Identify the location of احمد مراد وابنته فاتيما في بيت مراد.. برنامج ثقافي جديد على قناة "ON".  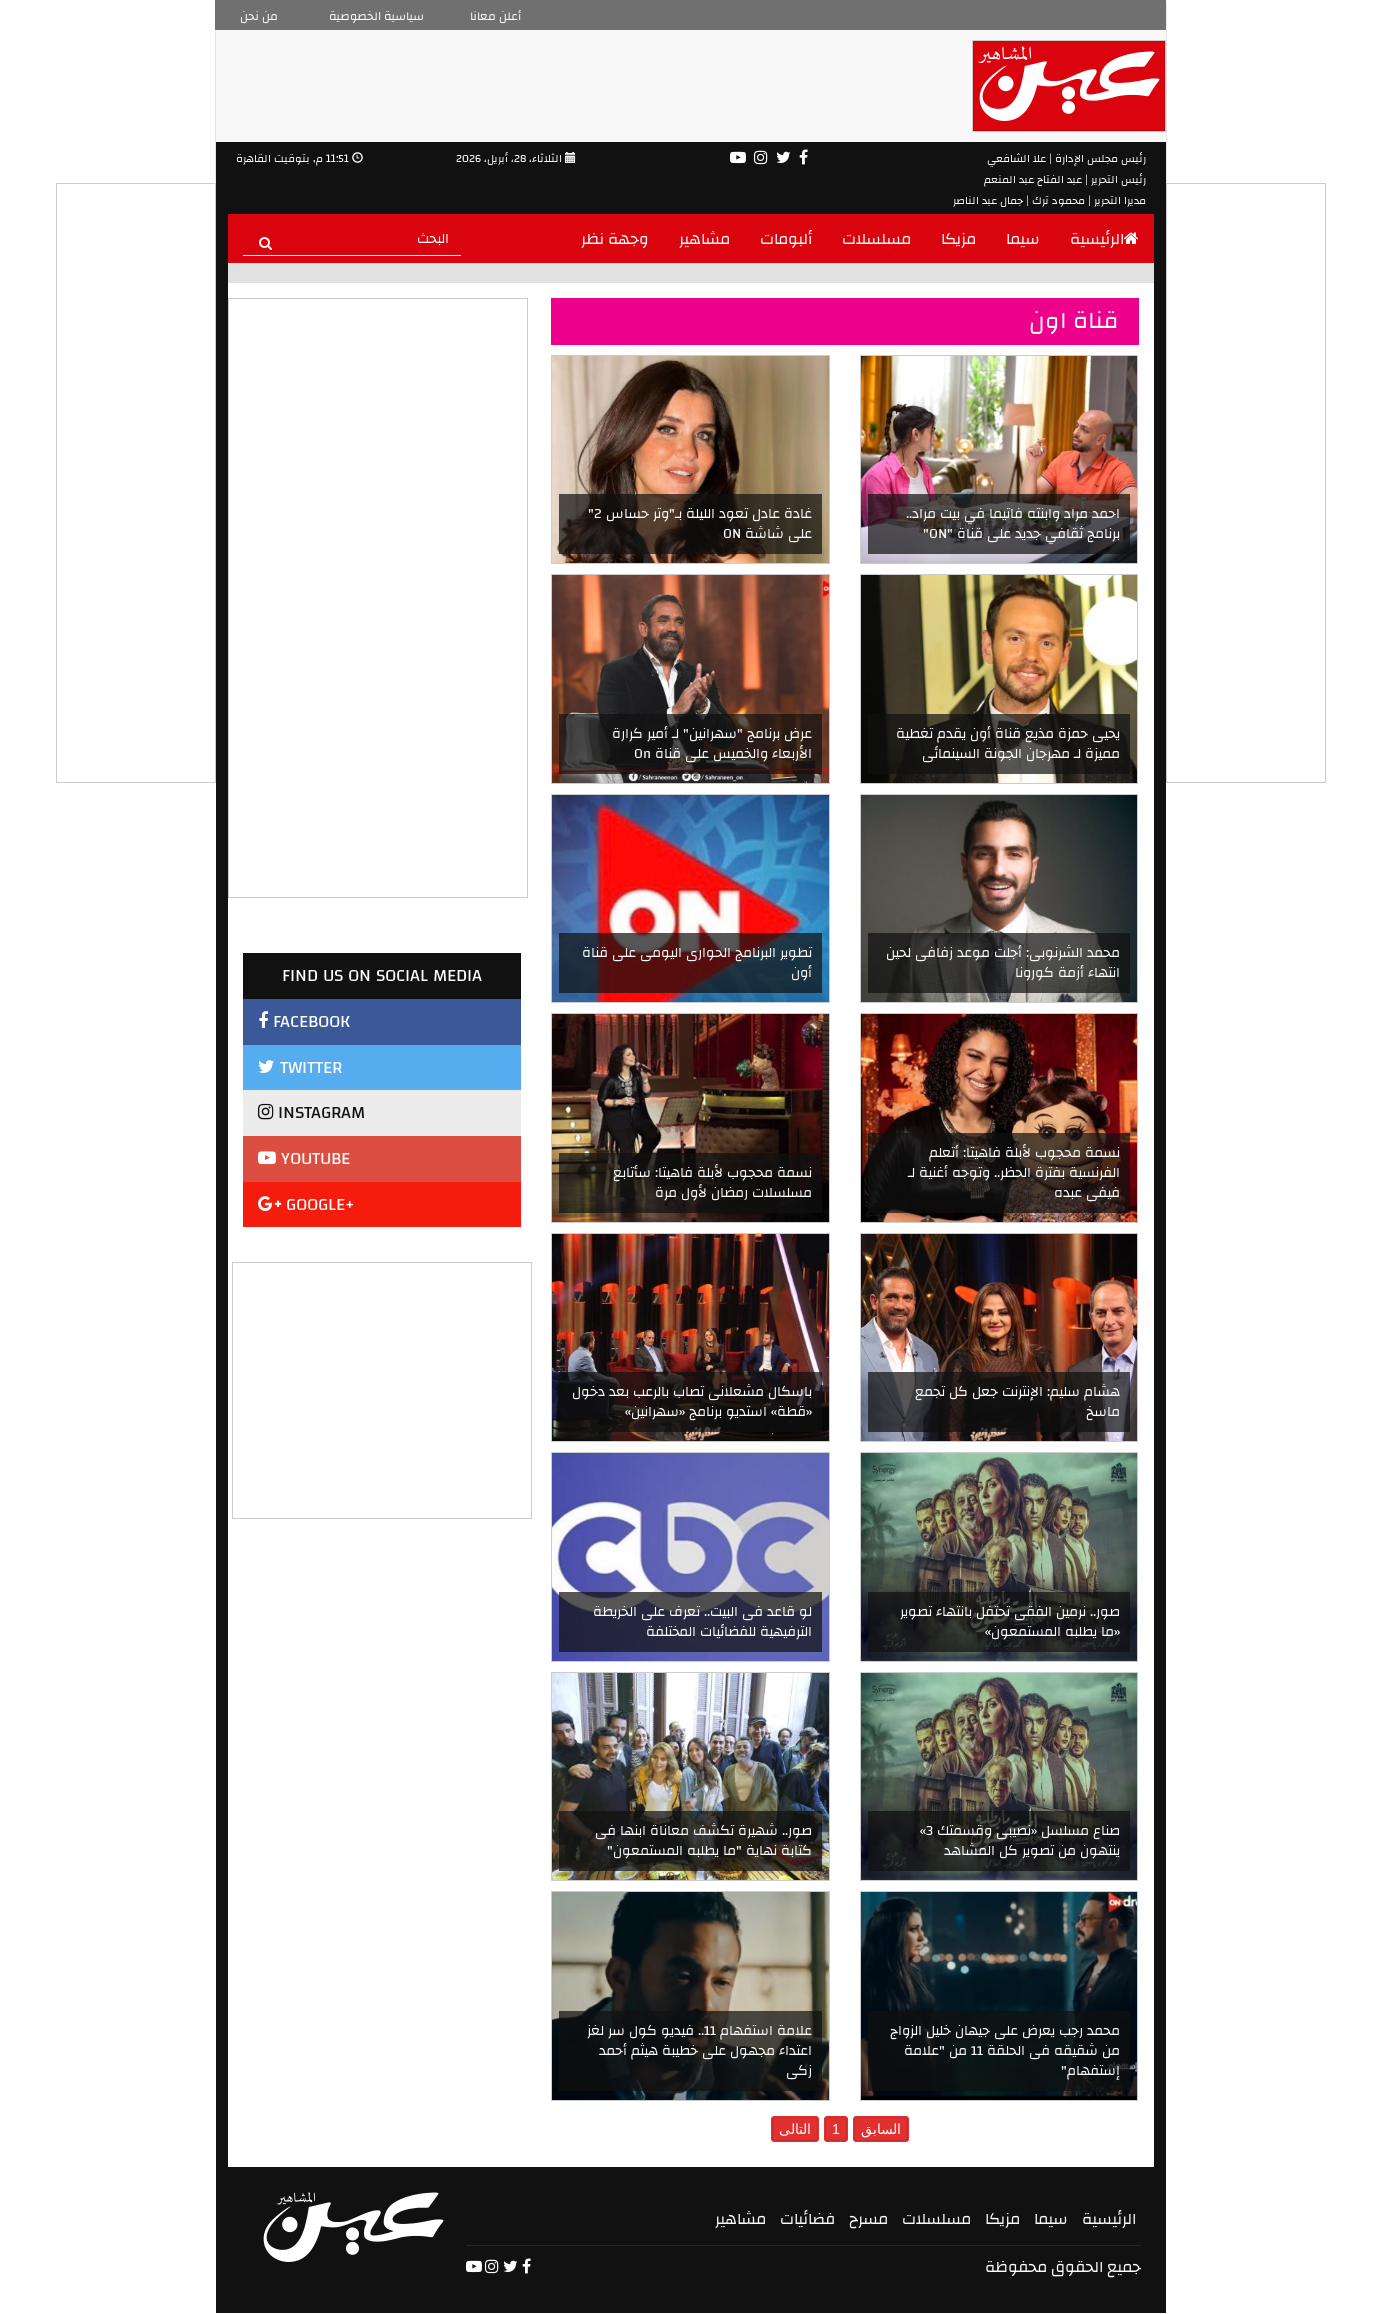
(1013, 524).